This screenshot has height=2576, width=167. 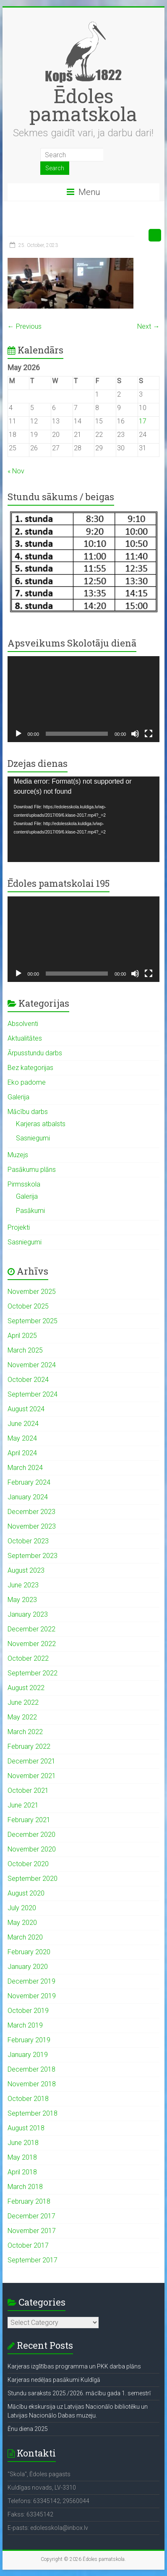 What do you see at coordinates (31, 1629) in the screenshot?
I see `December 2022` at bounding box center [31, 1629].